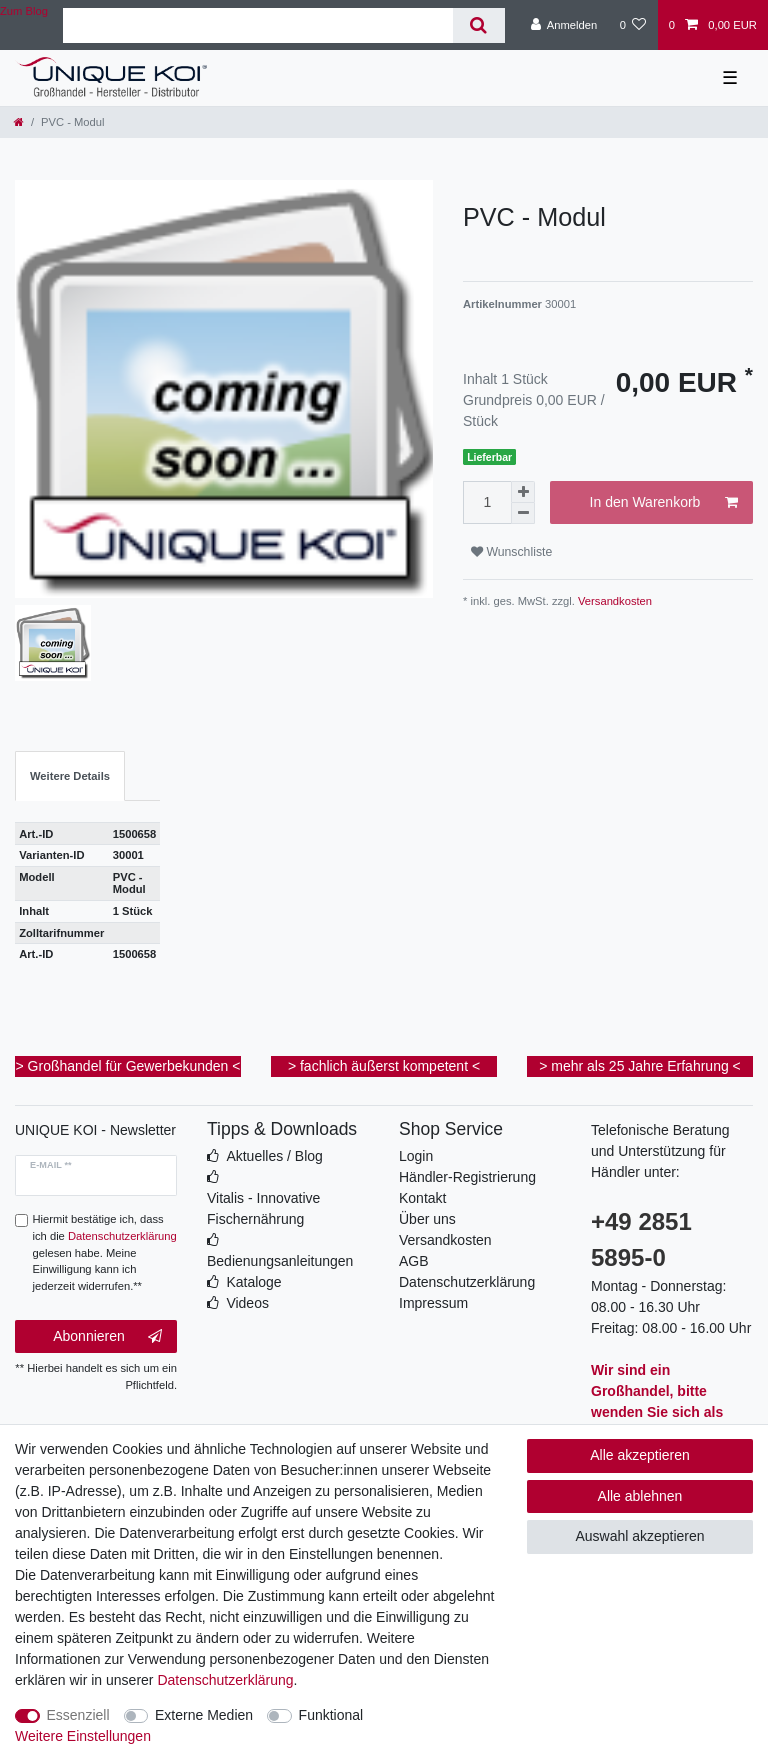 This screenshot has height=1761, width=768. Describe the element at coordinates (70, 776) in the screenshot. I see `Weitere Details` at that location.